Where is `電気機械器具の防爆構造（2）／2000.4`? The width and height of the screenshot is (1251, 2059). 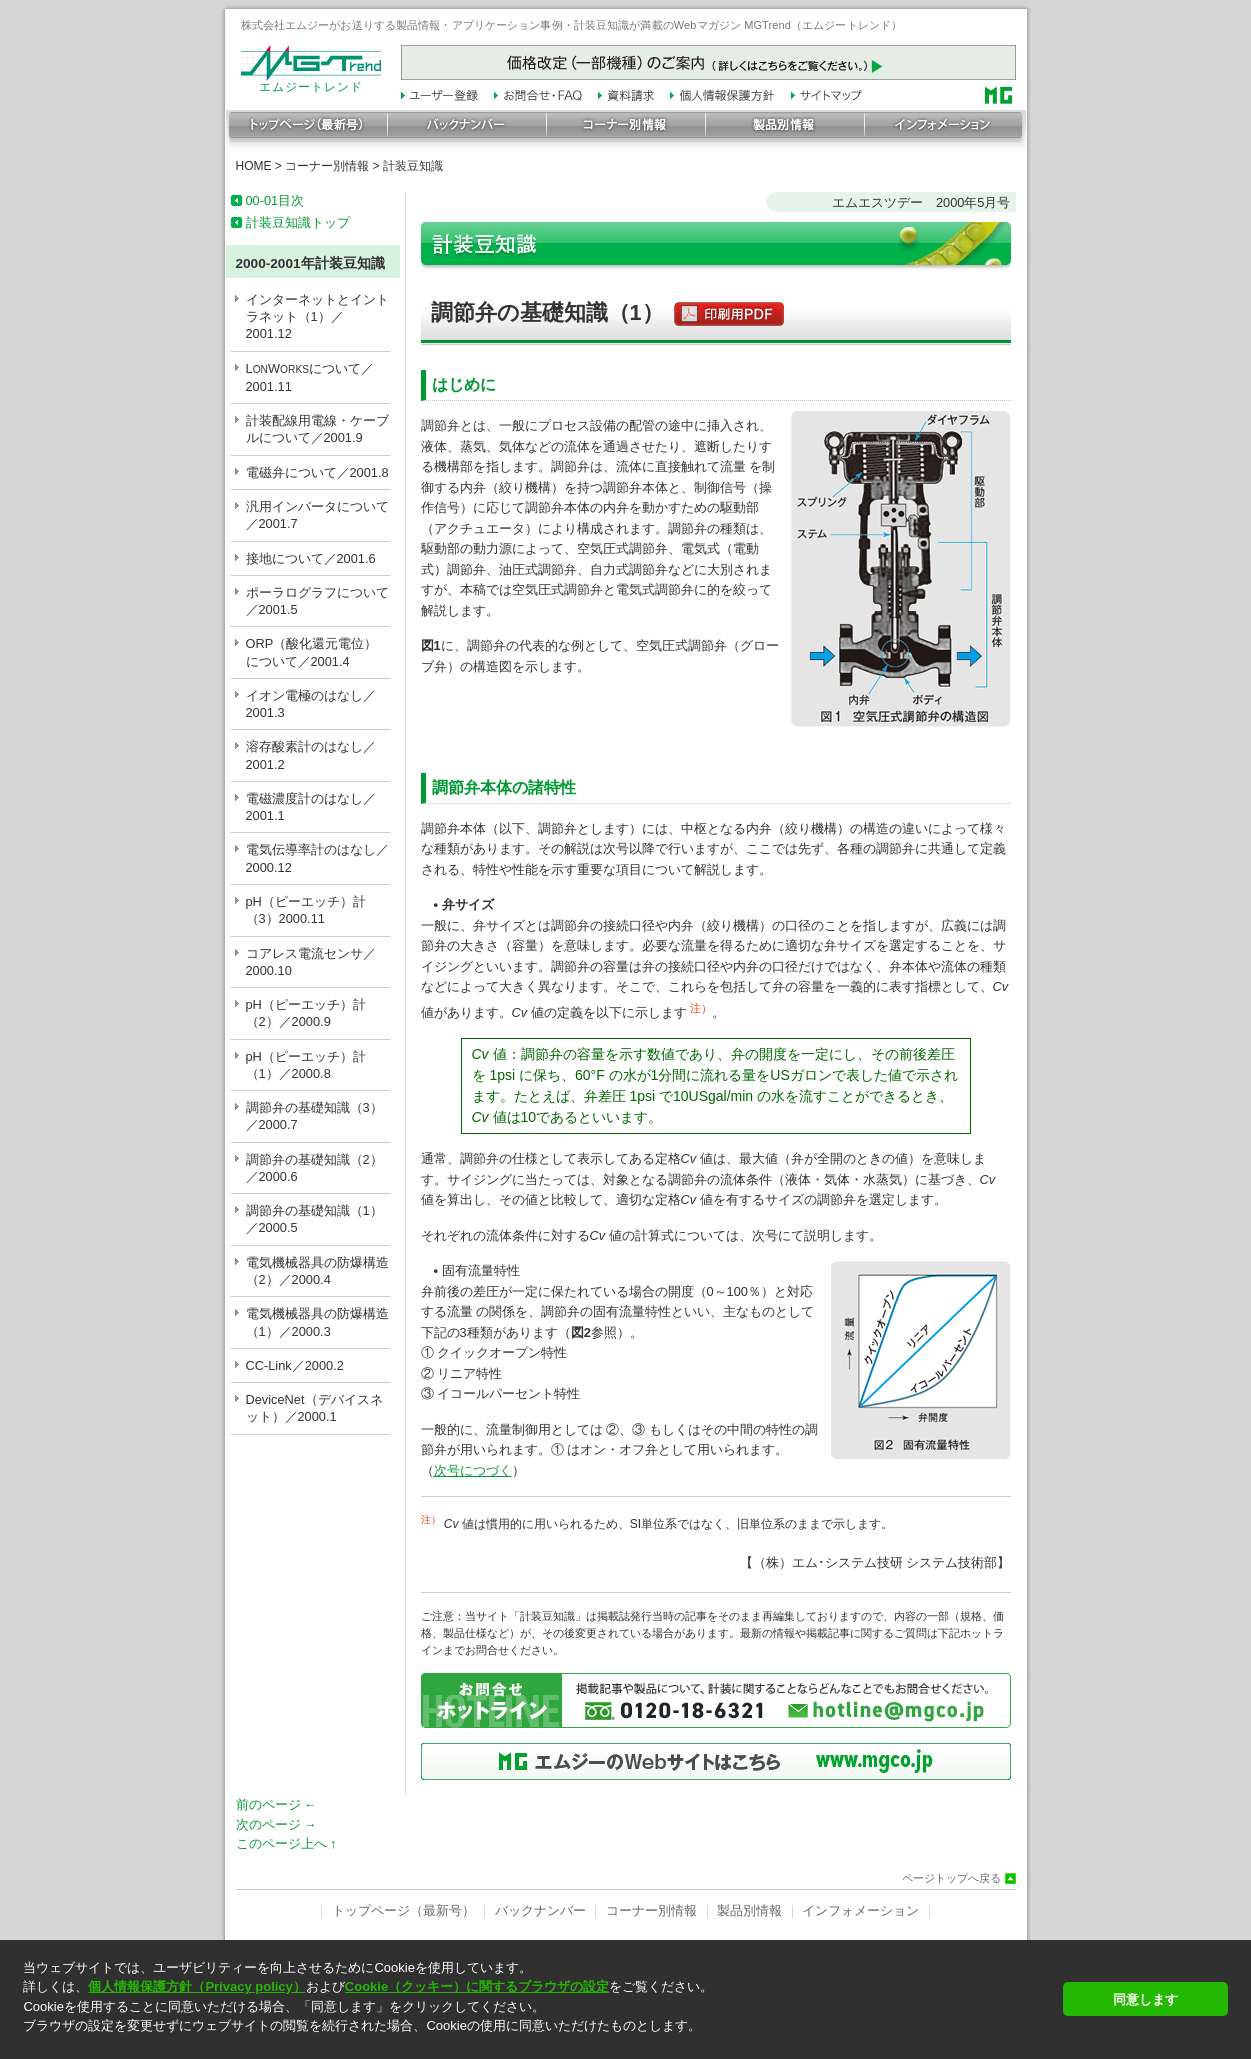 電気機械器具の防爆構造（2）／2000.4 is located at coordinates (317, 1271).